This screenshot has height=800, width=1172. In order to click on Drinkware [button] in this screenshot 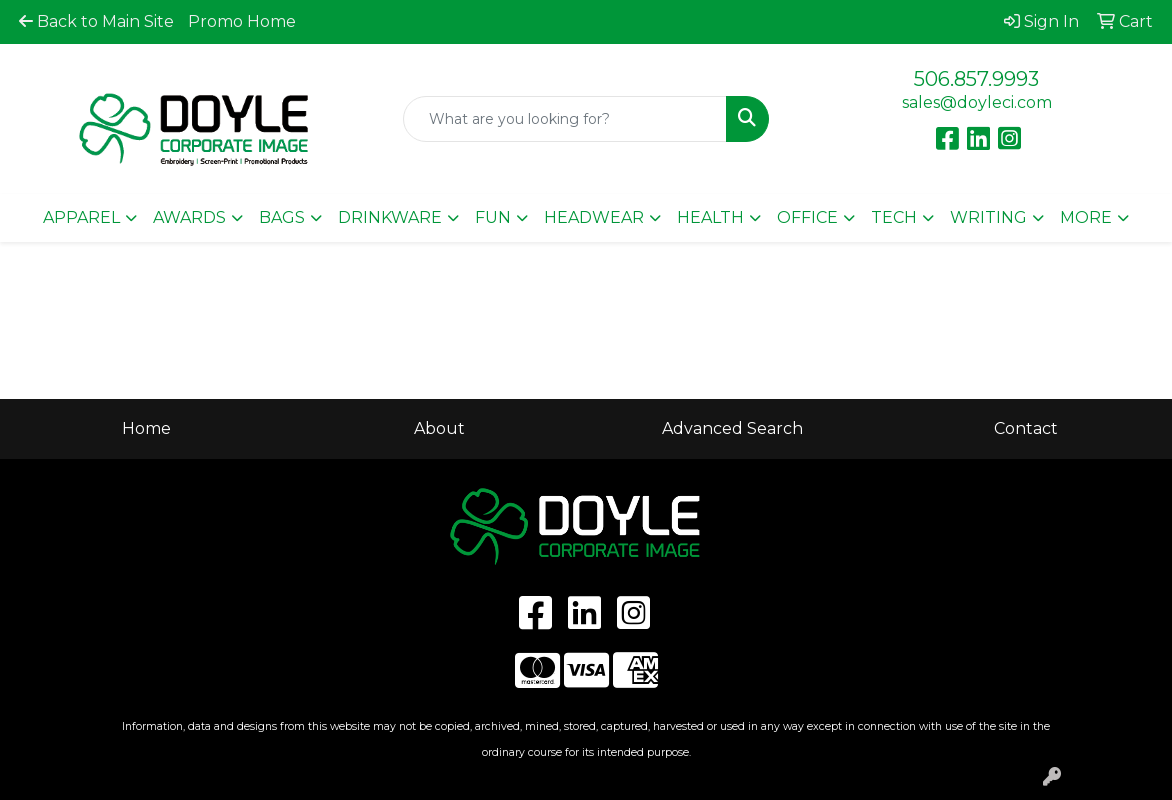, I will do `click(390, 217)`.